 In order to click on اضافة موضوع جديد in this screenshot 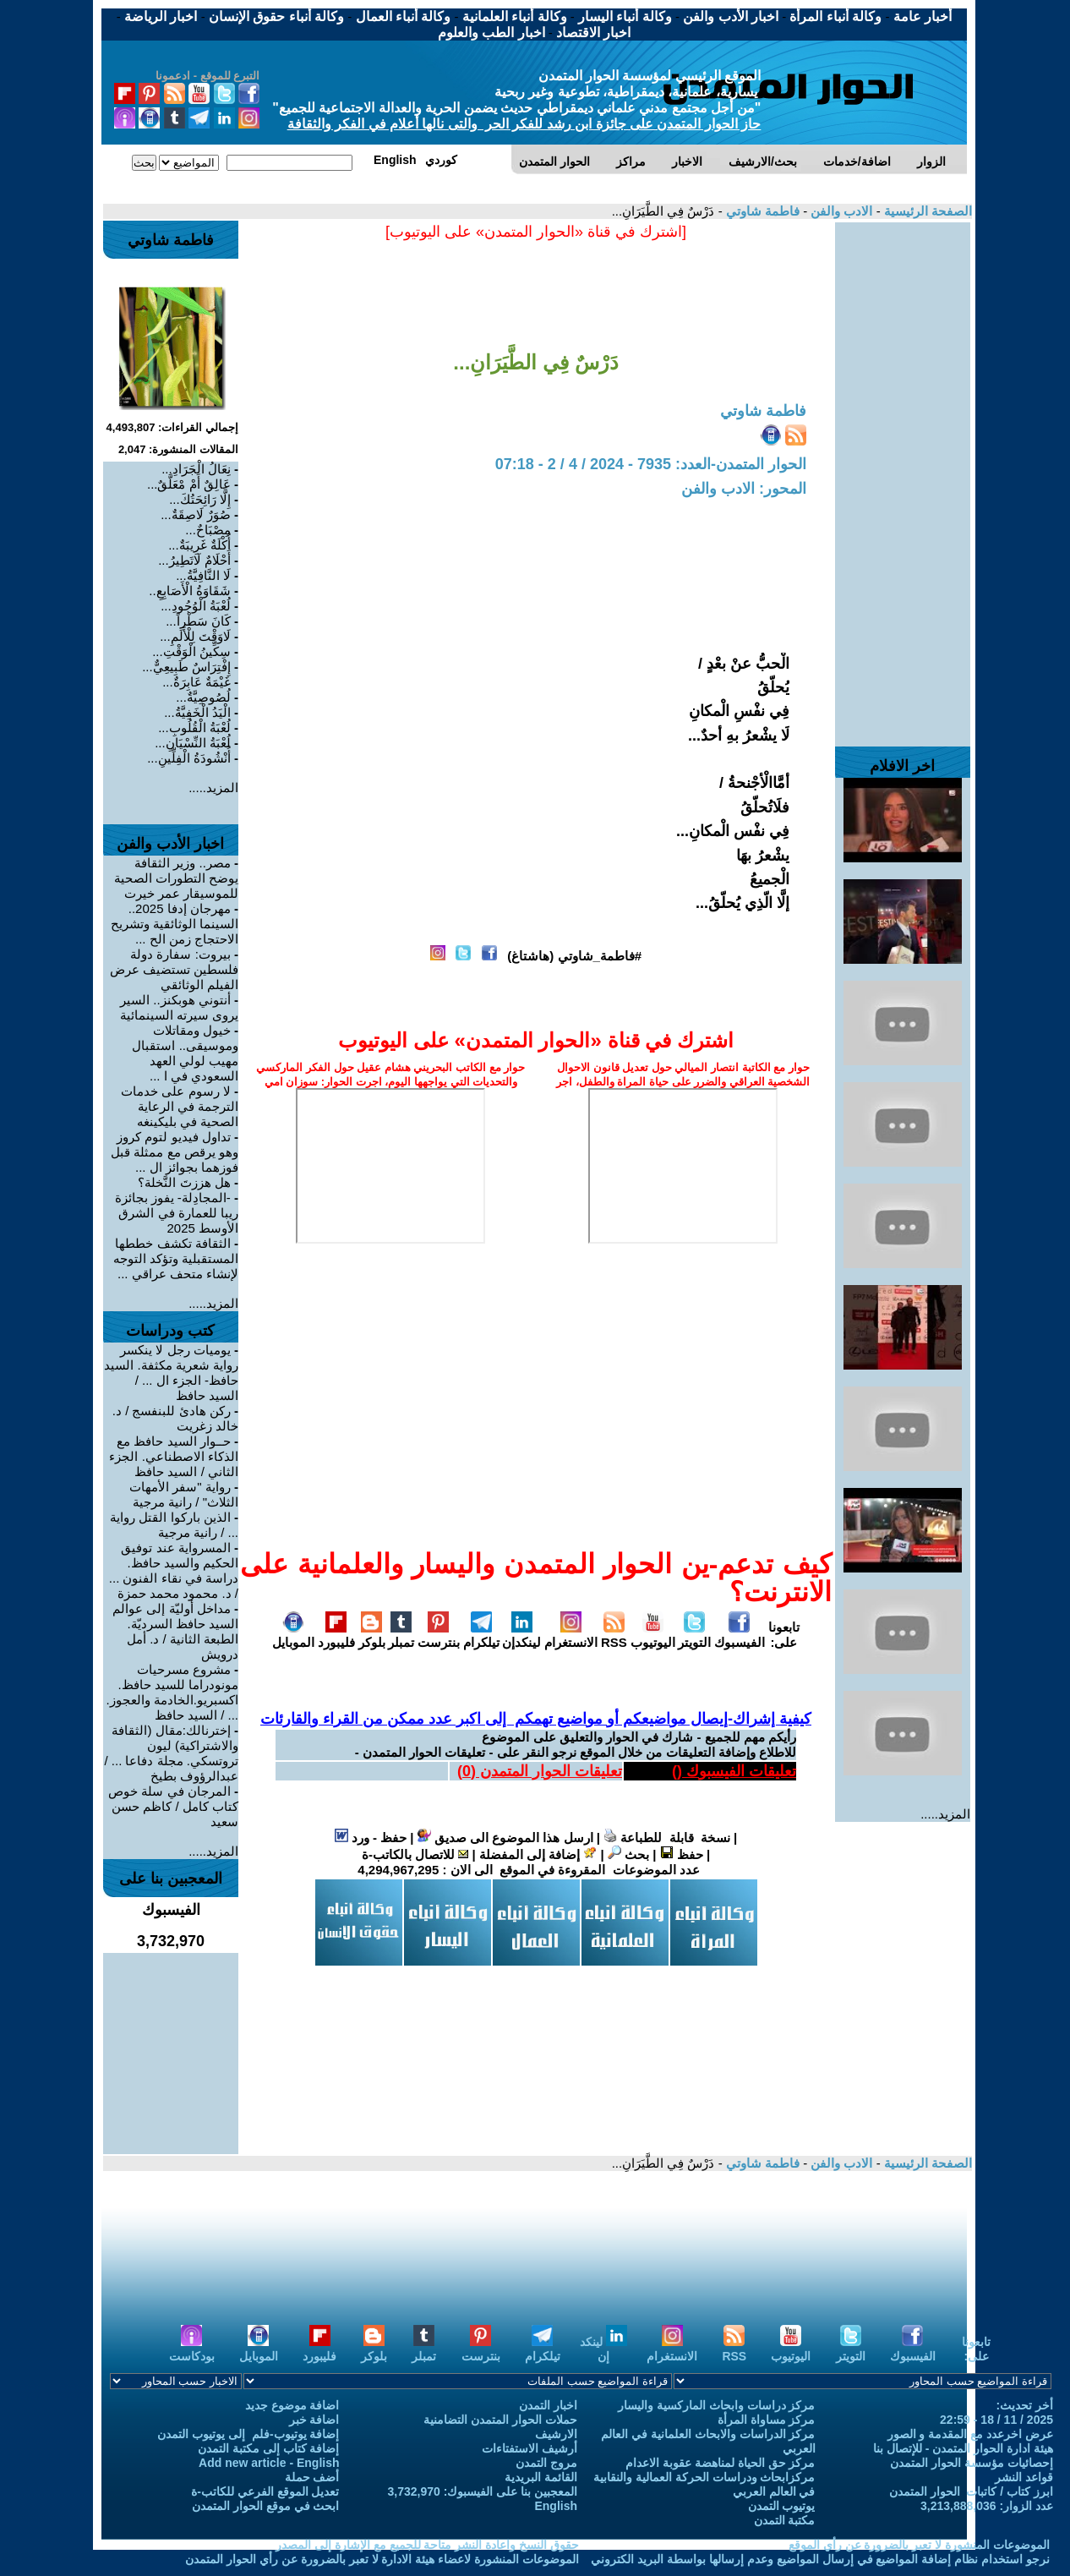, I will do `click(292, 2405)`.